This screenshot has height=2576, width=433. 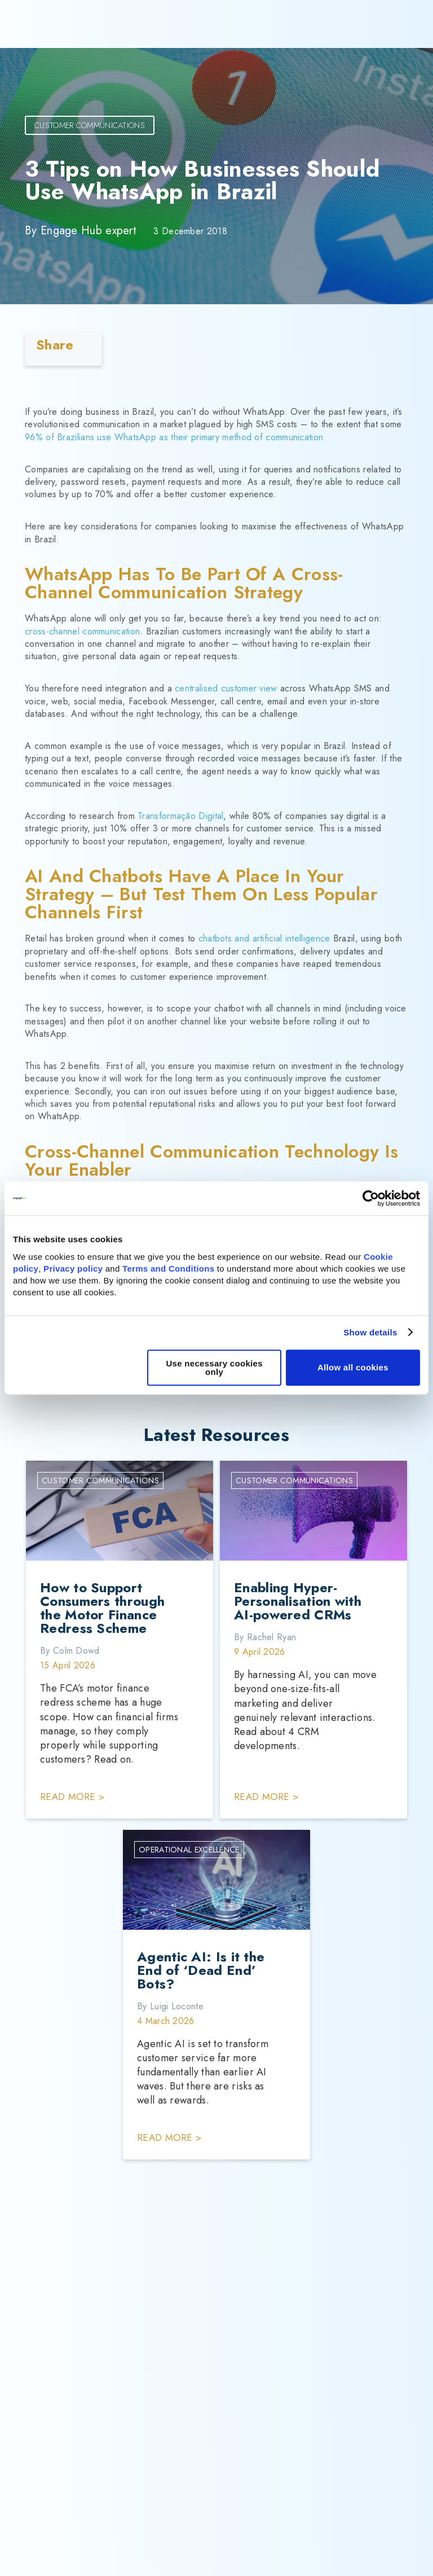 I want to click on Transformação Digital, so click(x=180, y=815).